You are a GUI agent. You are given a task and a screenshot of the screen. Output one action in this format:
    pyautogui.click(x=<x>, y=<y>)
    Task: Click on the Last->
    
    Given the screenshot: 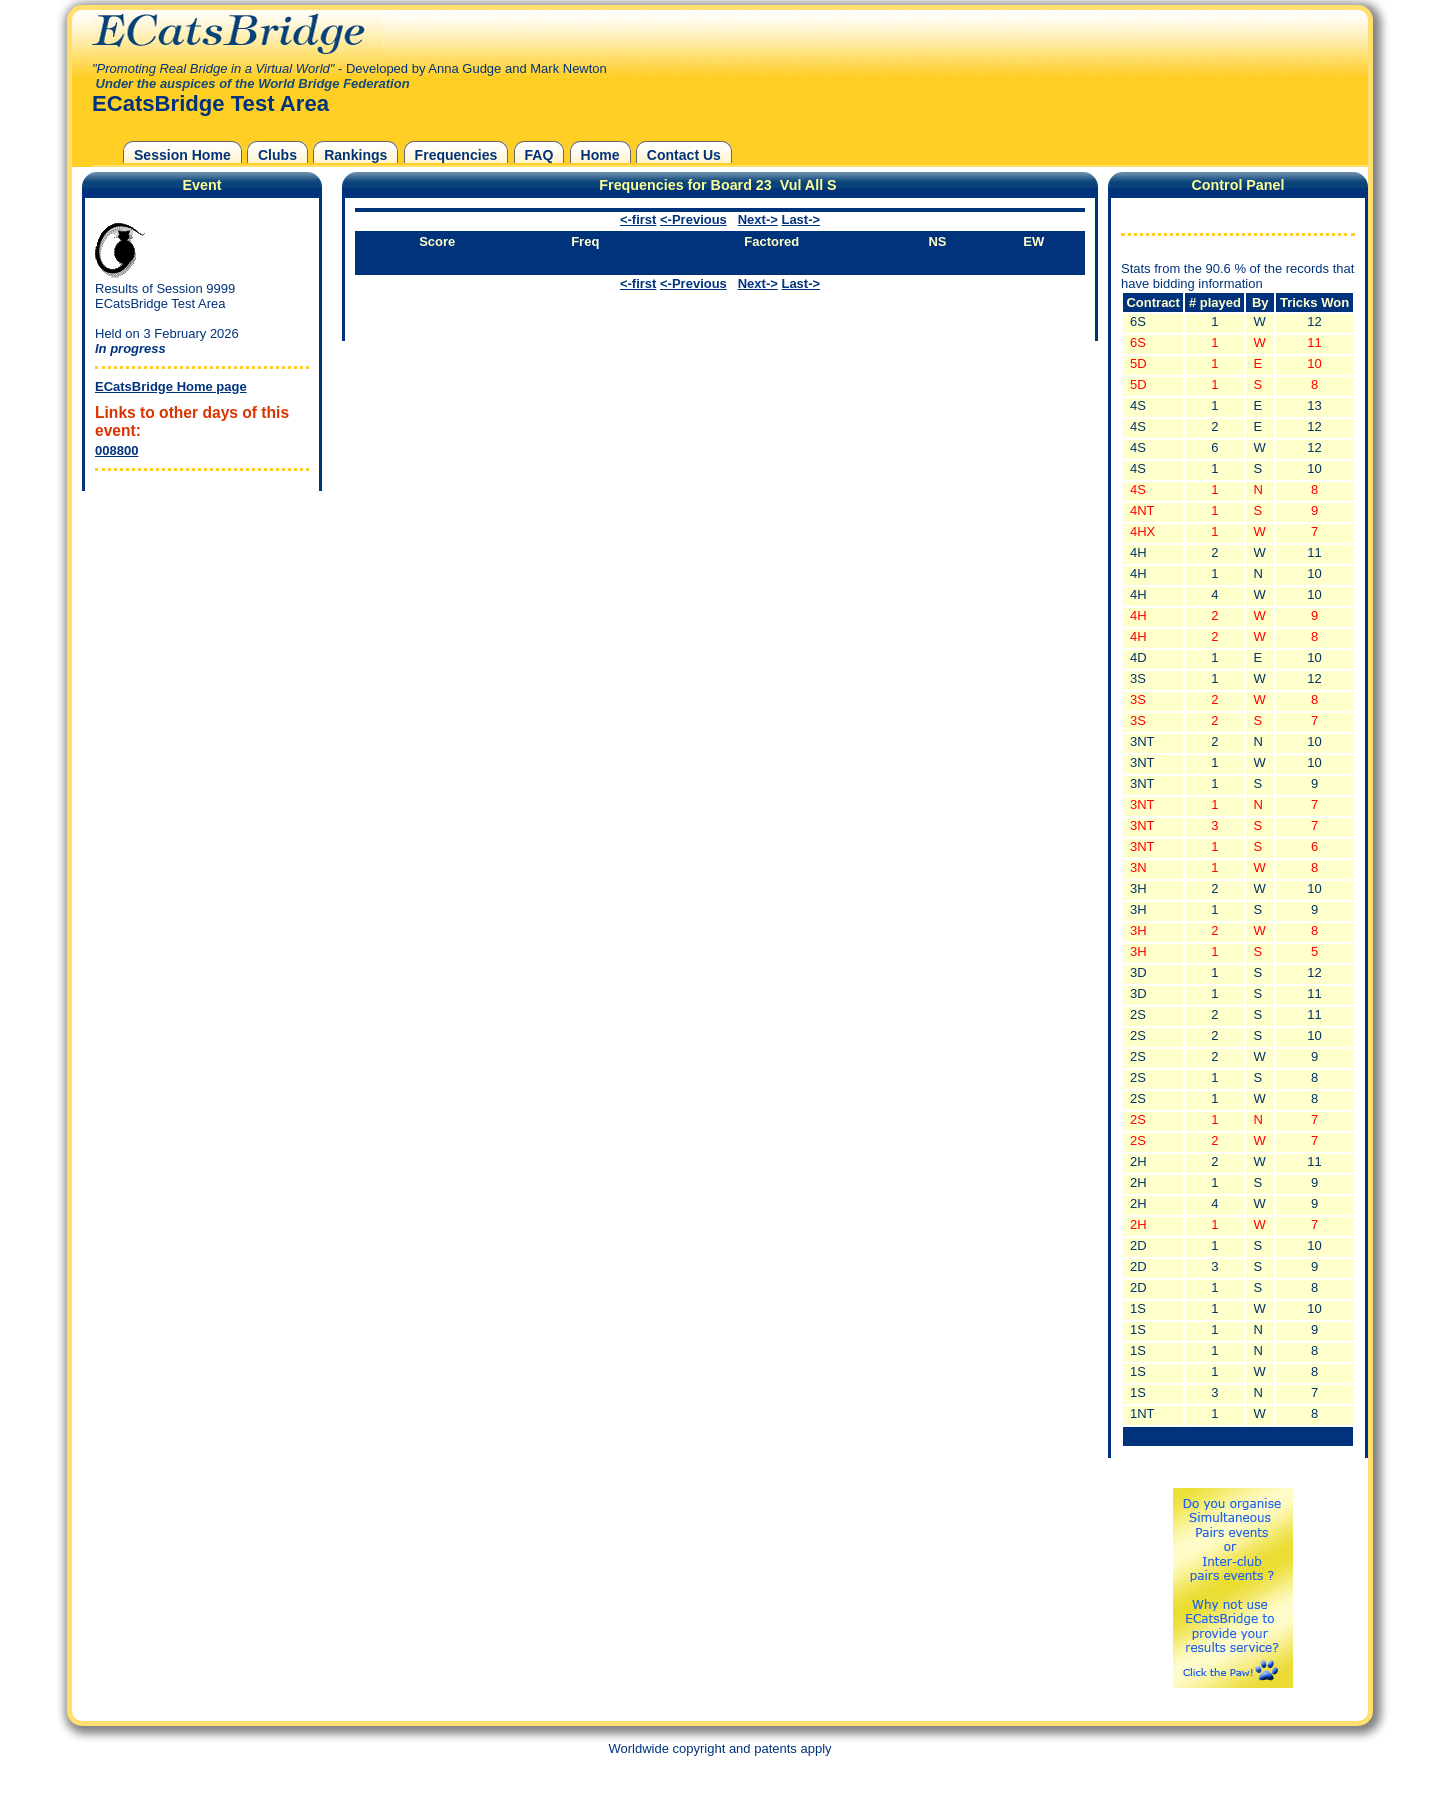 What is the action you would take?
    pyautogui.click(x=800, y=219)
    